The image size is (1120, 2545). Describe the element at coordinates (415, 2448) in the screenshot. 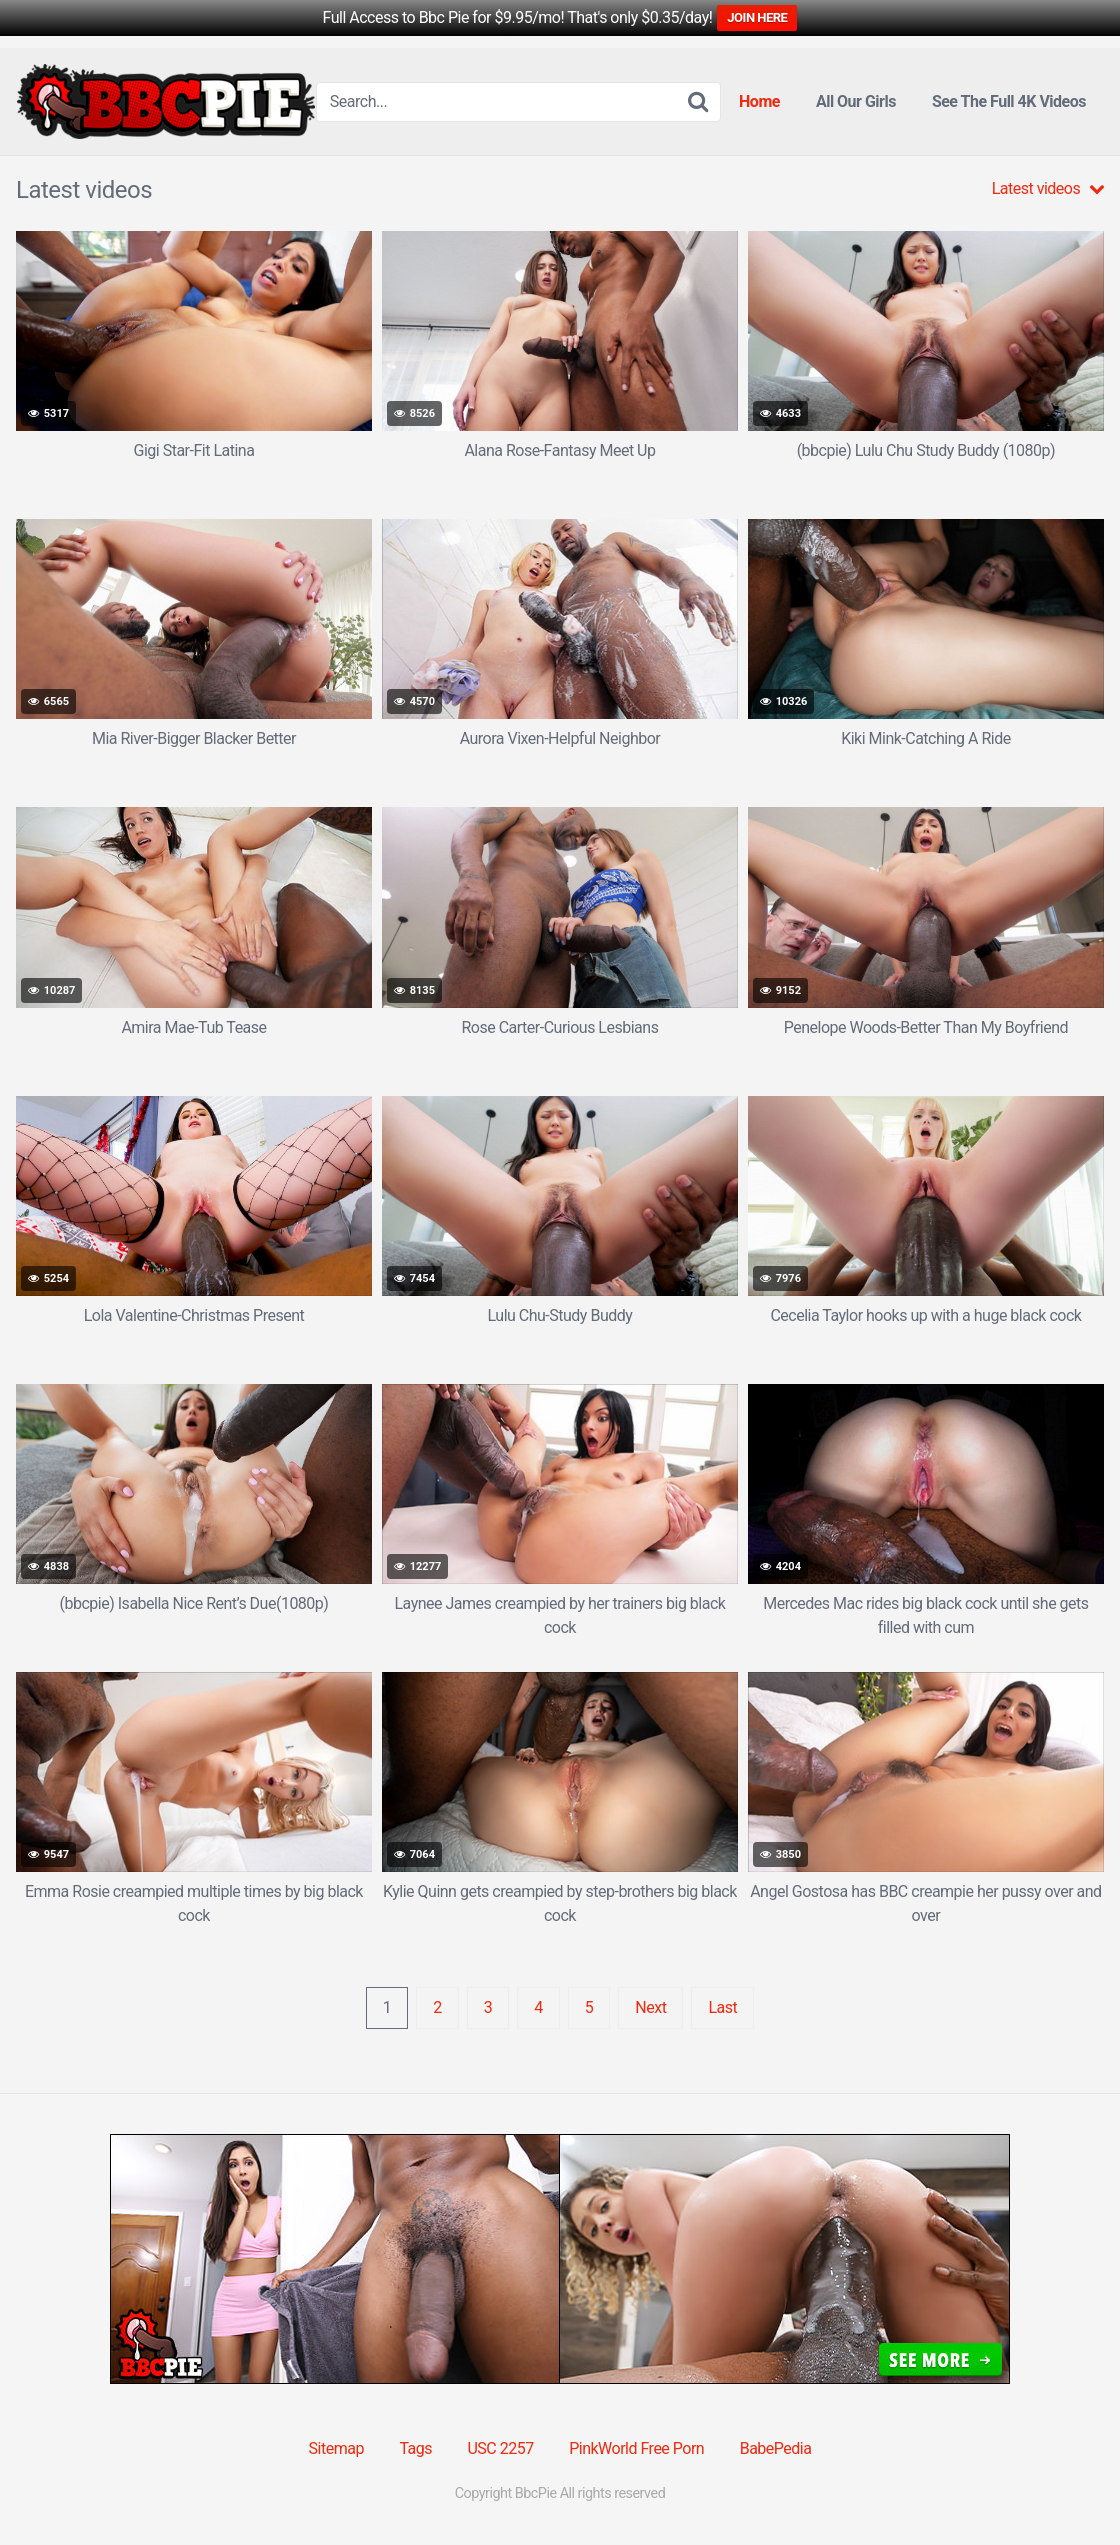

I see `Tags` at that location.